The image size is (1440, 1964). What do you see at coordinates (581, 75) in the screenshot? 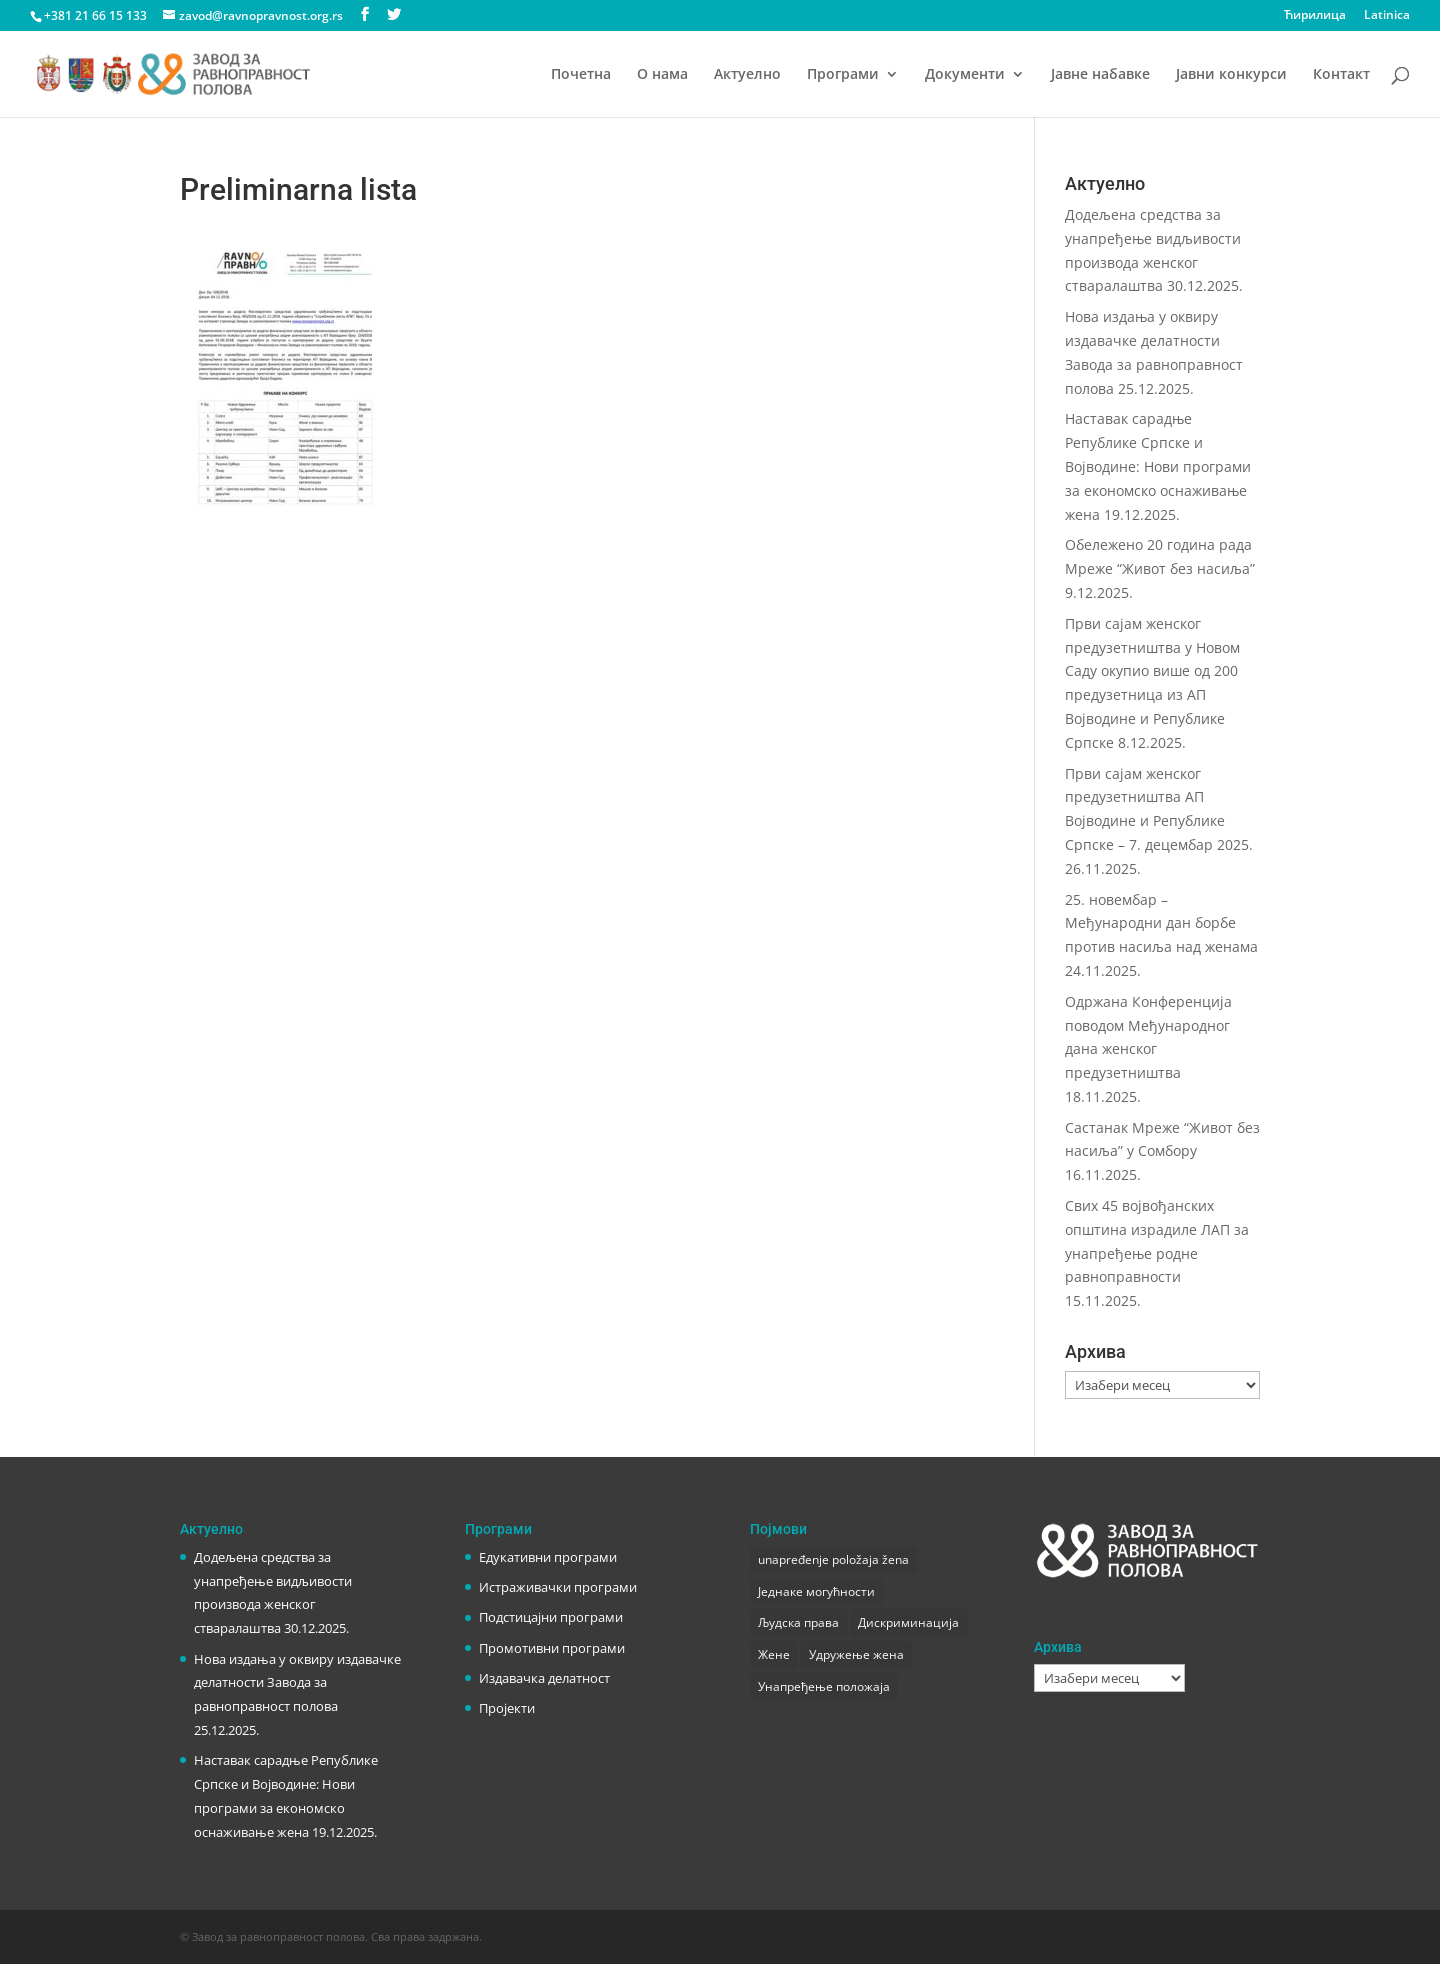
I see `Почетна` at bounding box center [581, 75].